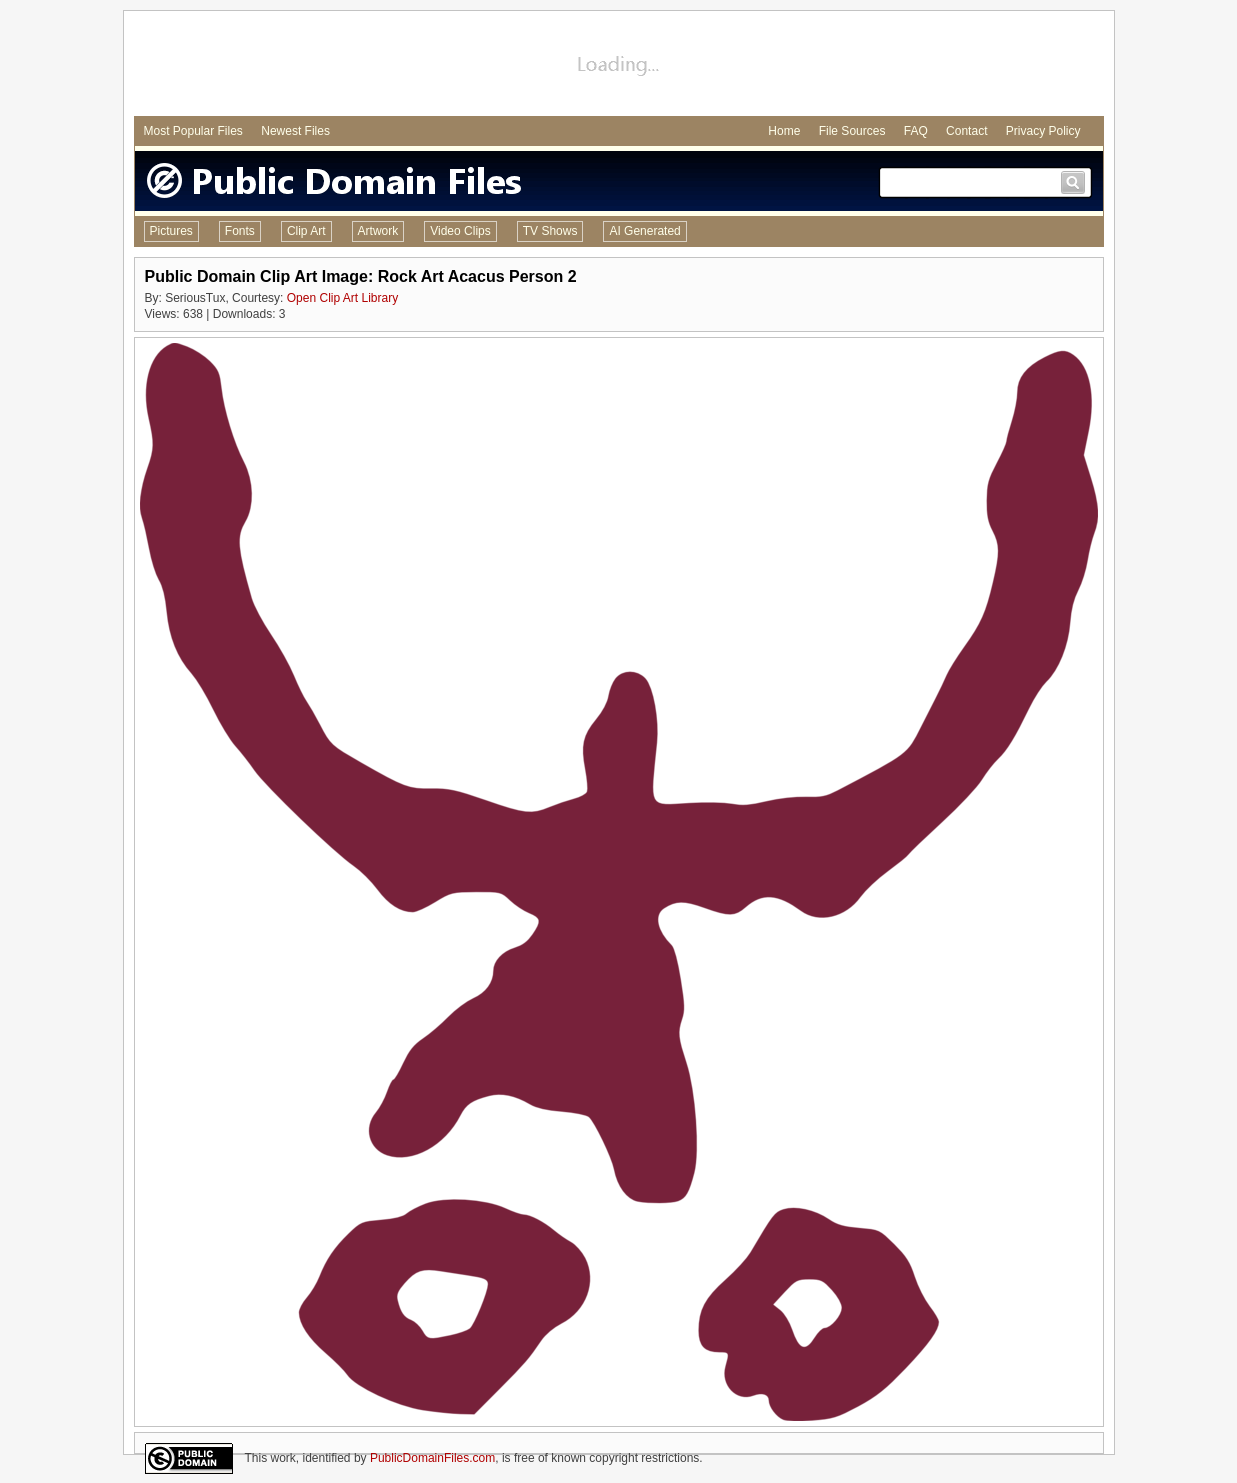  Describe the element at coordinates (1043, 131) in the screenshot. I see `Privacy Policy` at that location.